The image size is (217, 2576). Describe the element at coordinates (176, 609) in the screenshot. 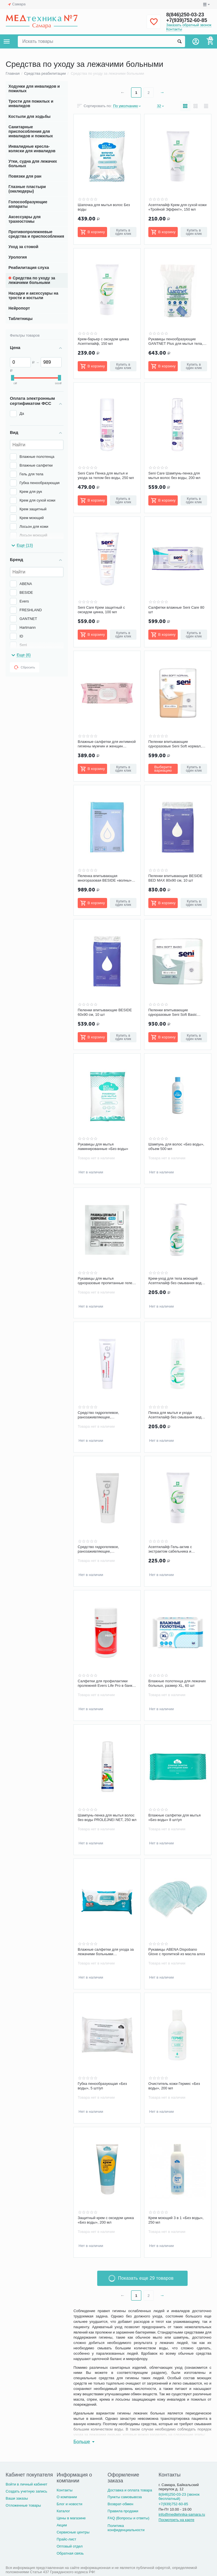

I see `Салфетки влажные Seni Care 80 шт` at that location.